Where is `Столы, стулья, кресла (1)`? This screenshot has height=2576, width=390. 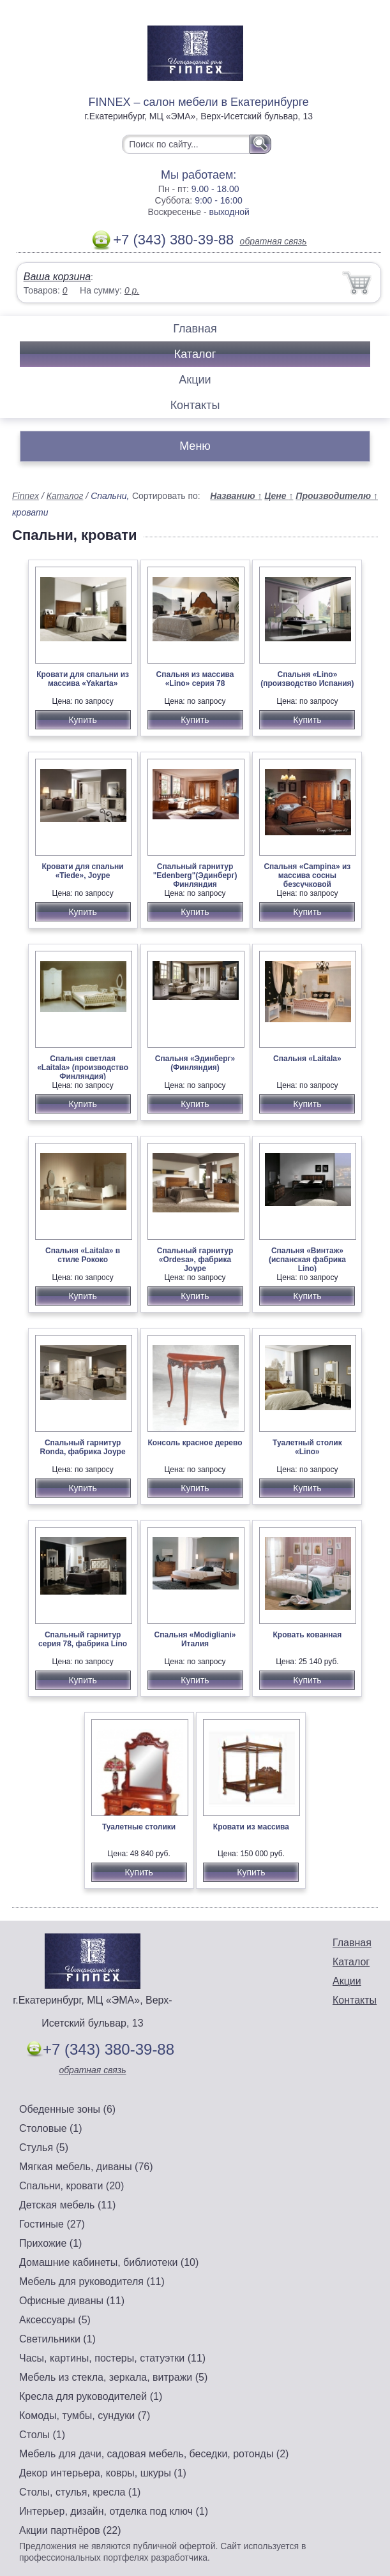
Столы, стулья, кресла (1) is located at coordinates (79, 2492).